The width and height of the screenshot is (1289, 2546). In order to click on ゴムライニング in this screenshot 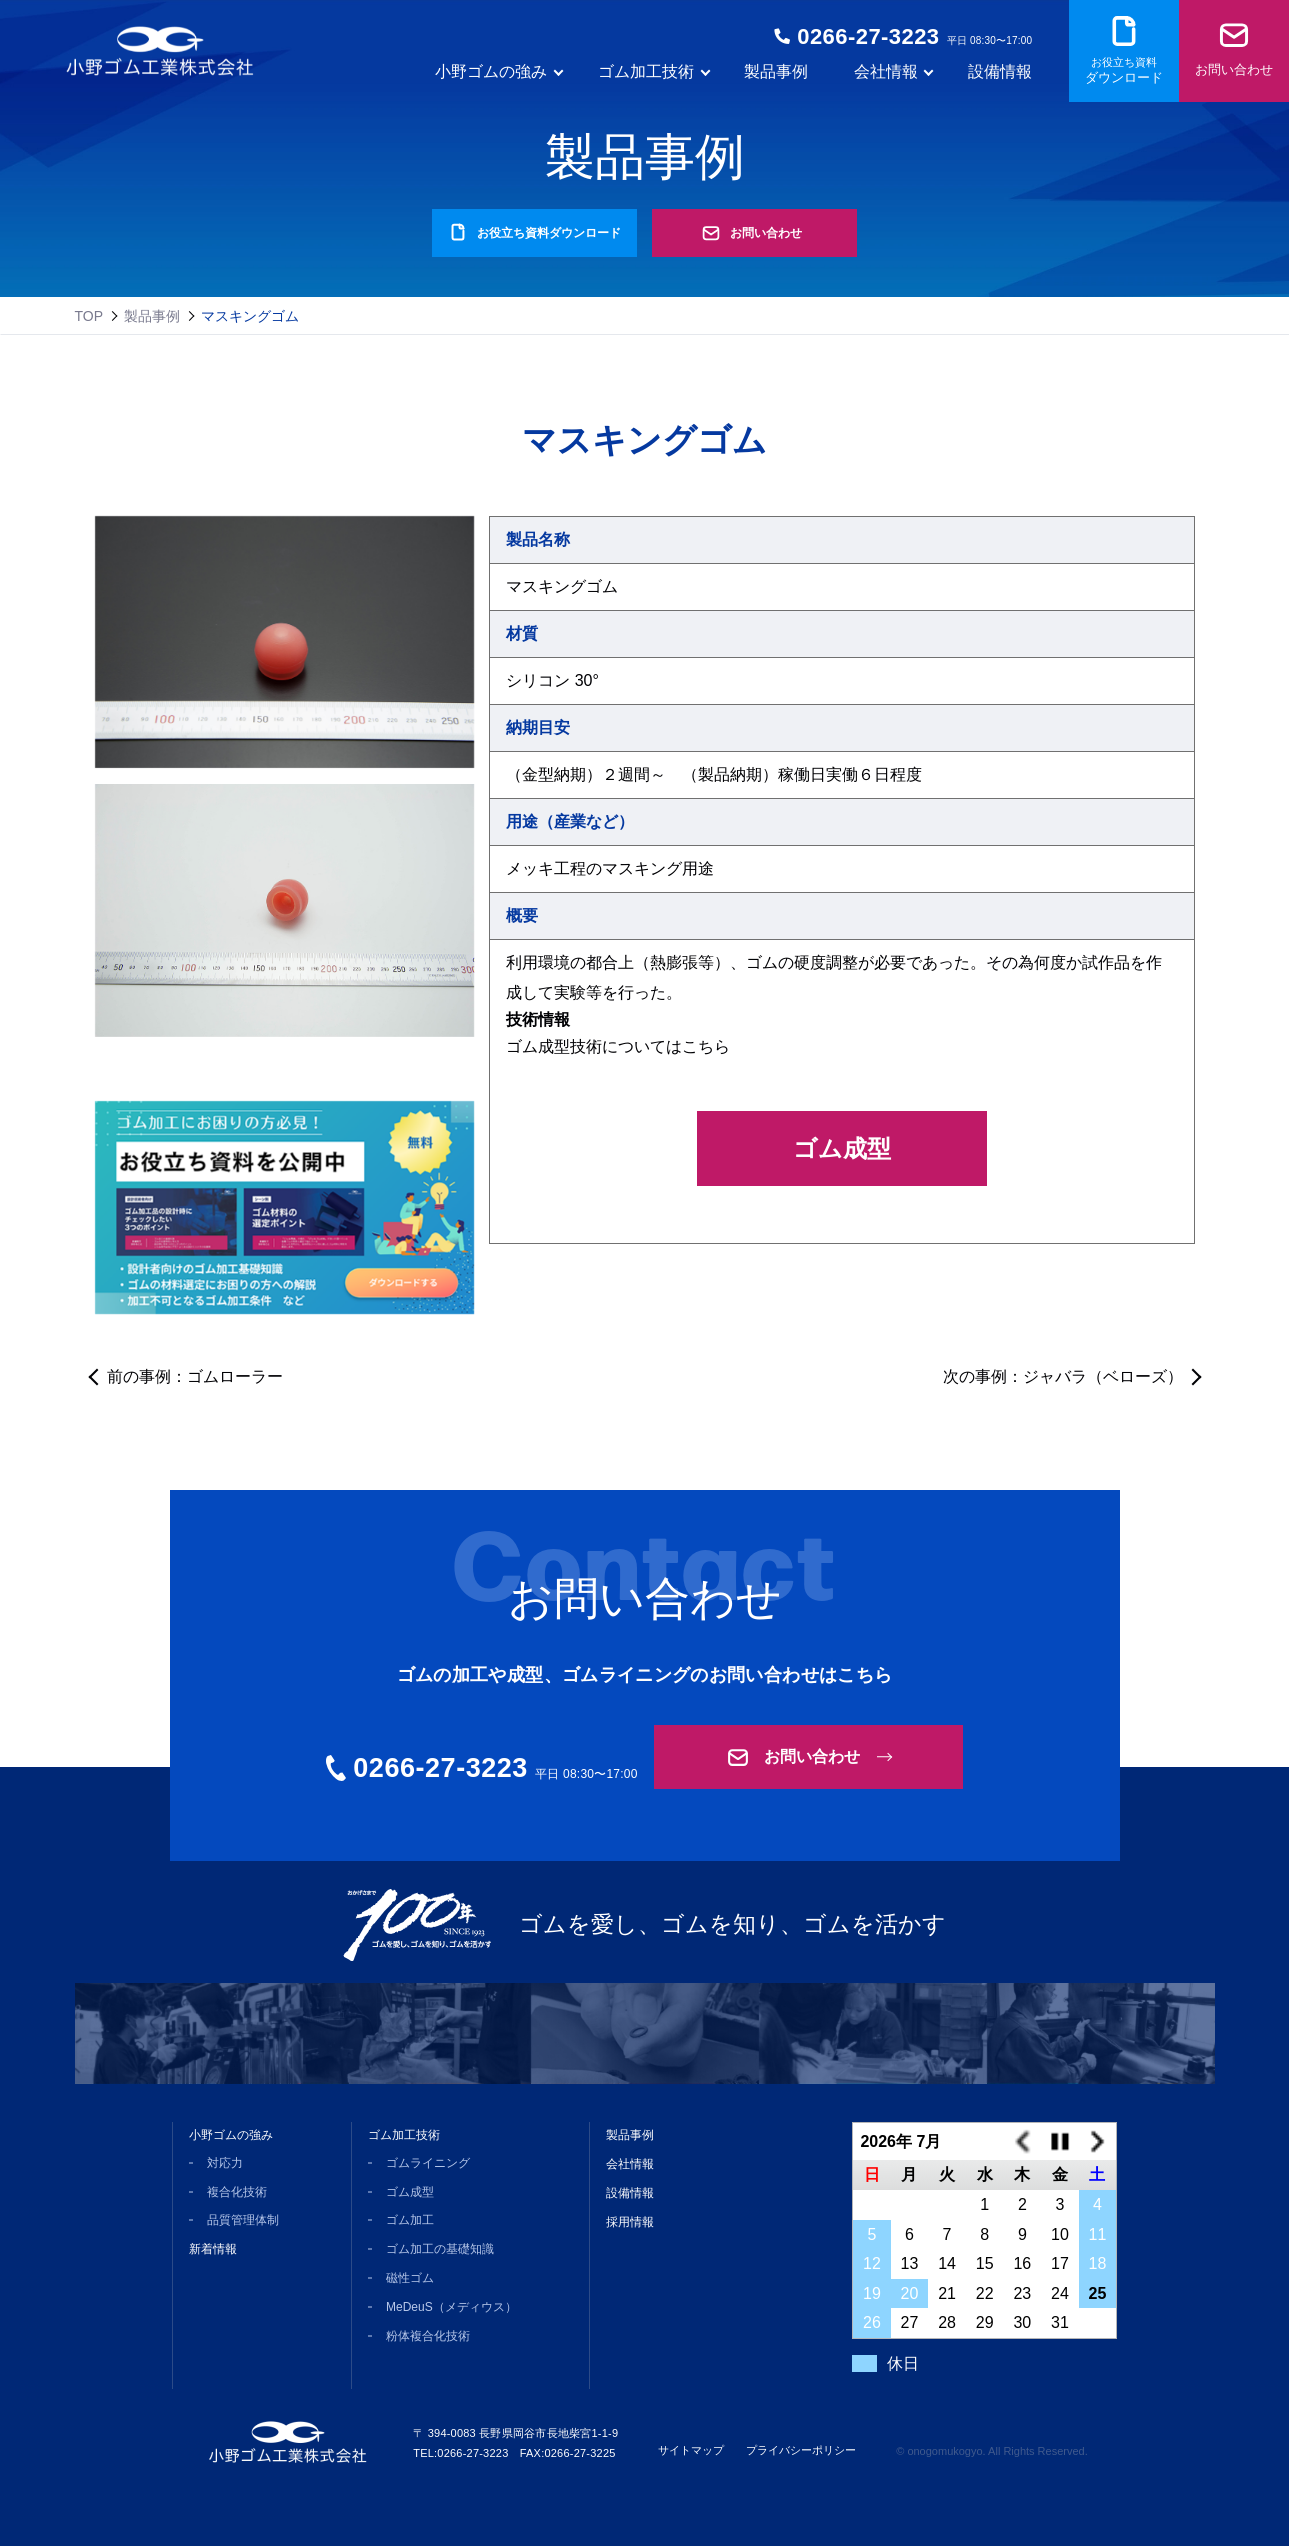, I will do `click(428, 2163)`.